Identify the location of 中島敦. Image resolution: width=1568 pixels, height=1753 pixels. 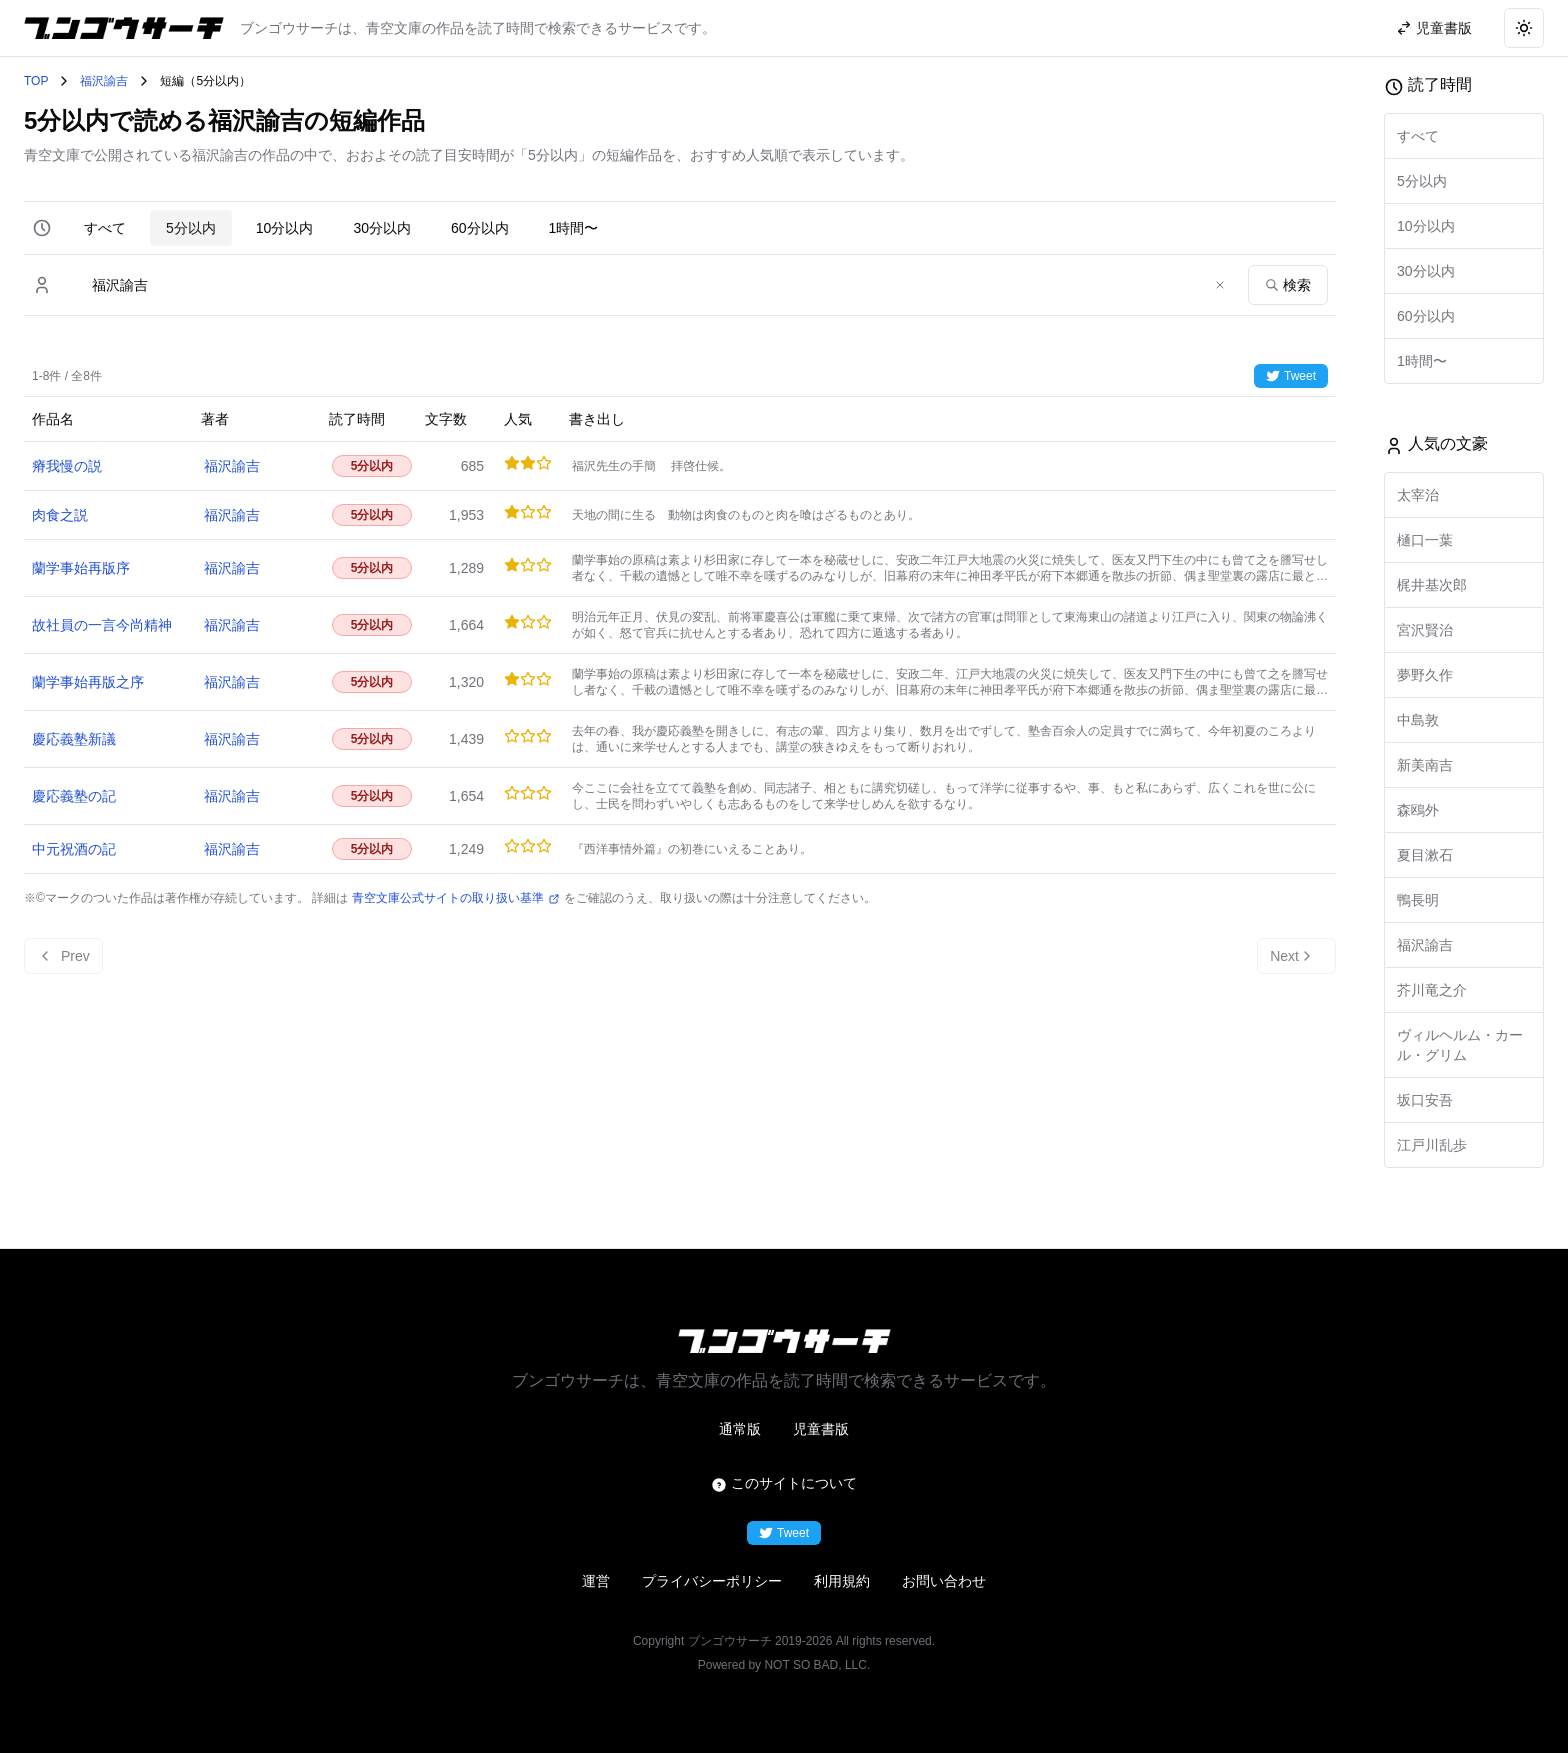
(1418, 720).